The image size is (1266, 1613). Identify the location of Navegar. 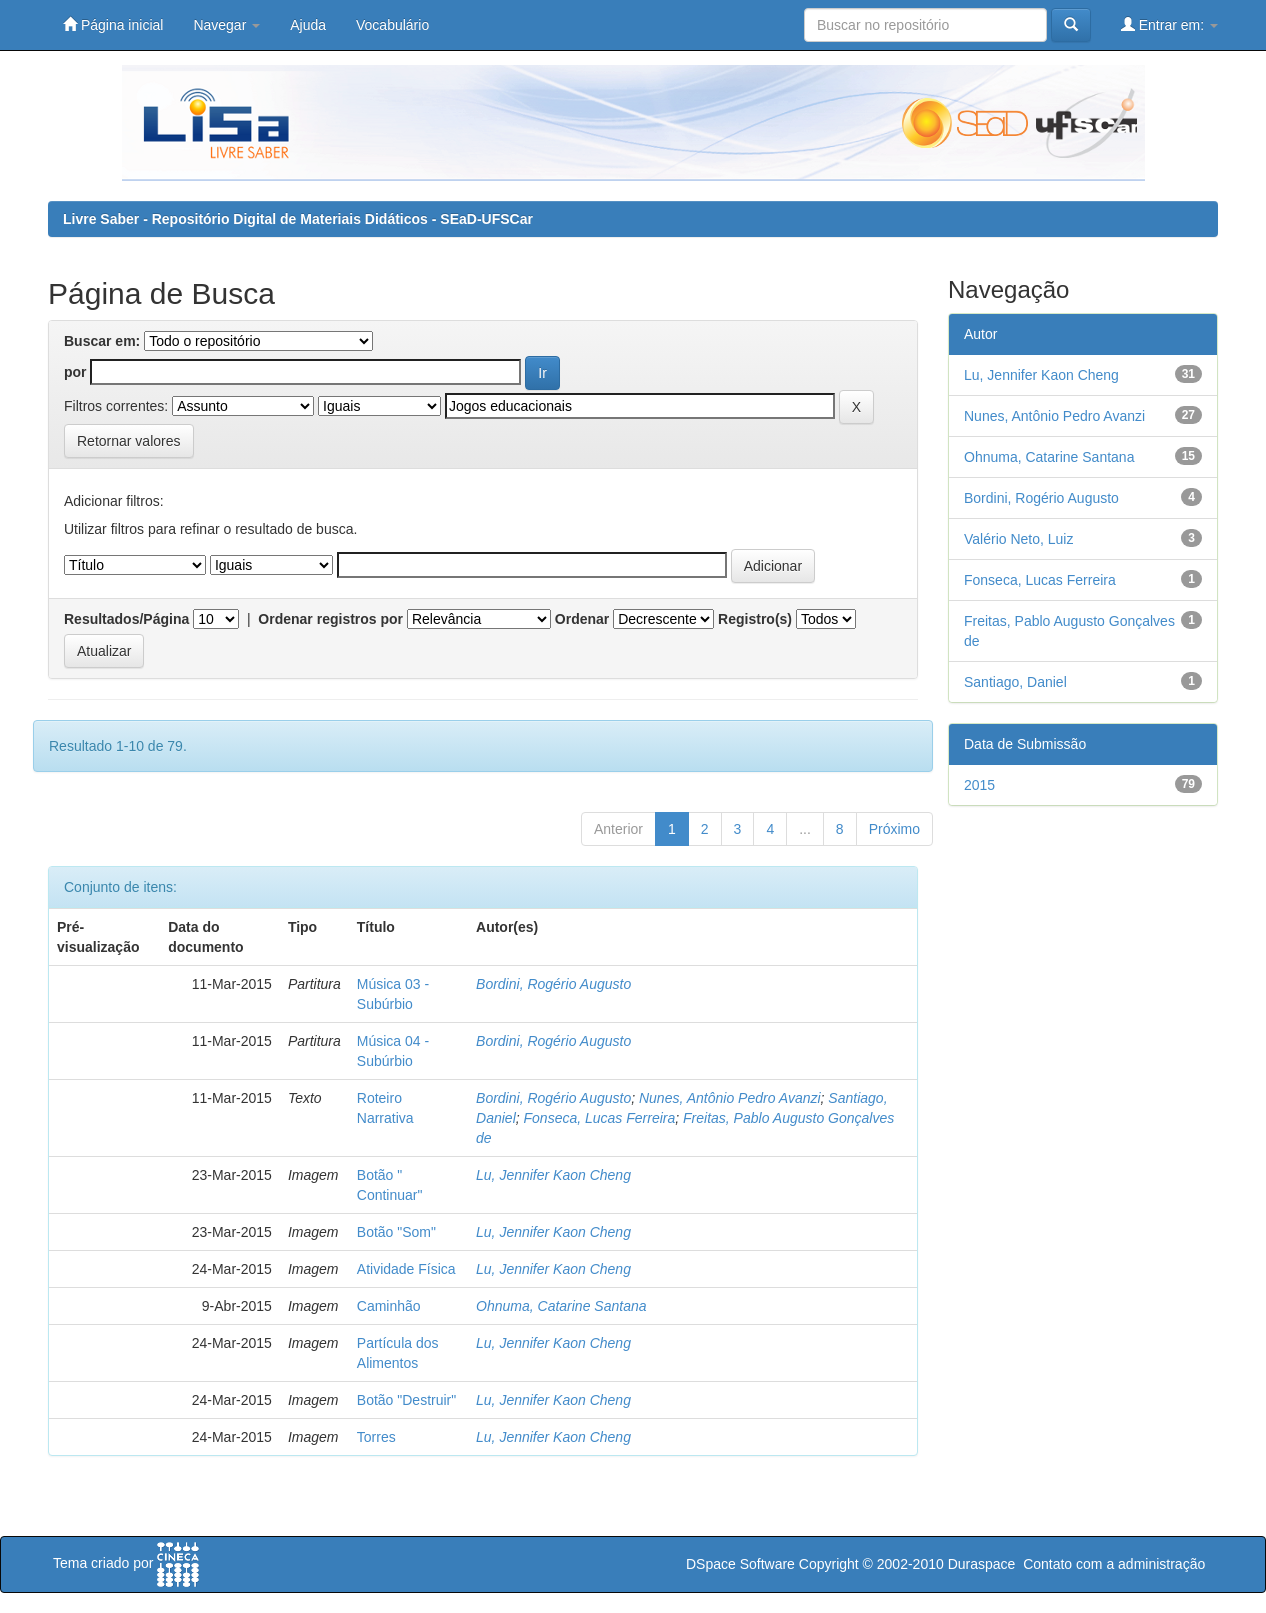
(226, 25).